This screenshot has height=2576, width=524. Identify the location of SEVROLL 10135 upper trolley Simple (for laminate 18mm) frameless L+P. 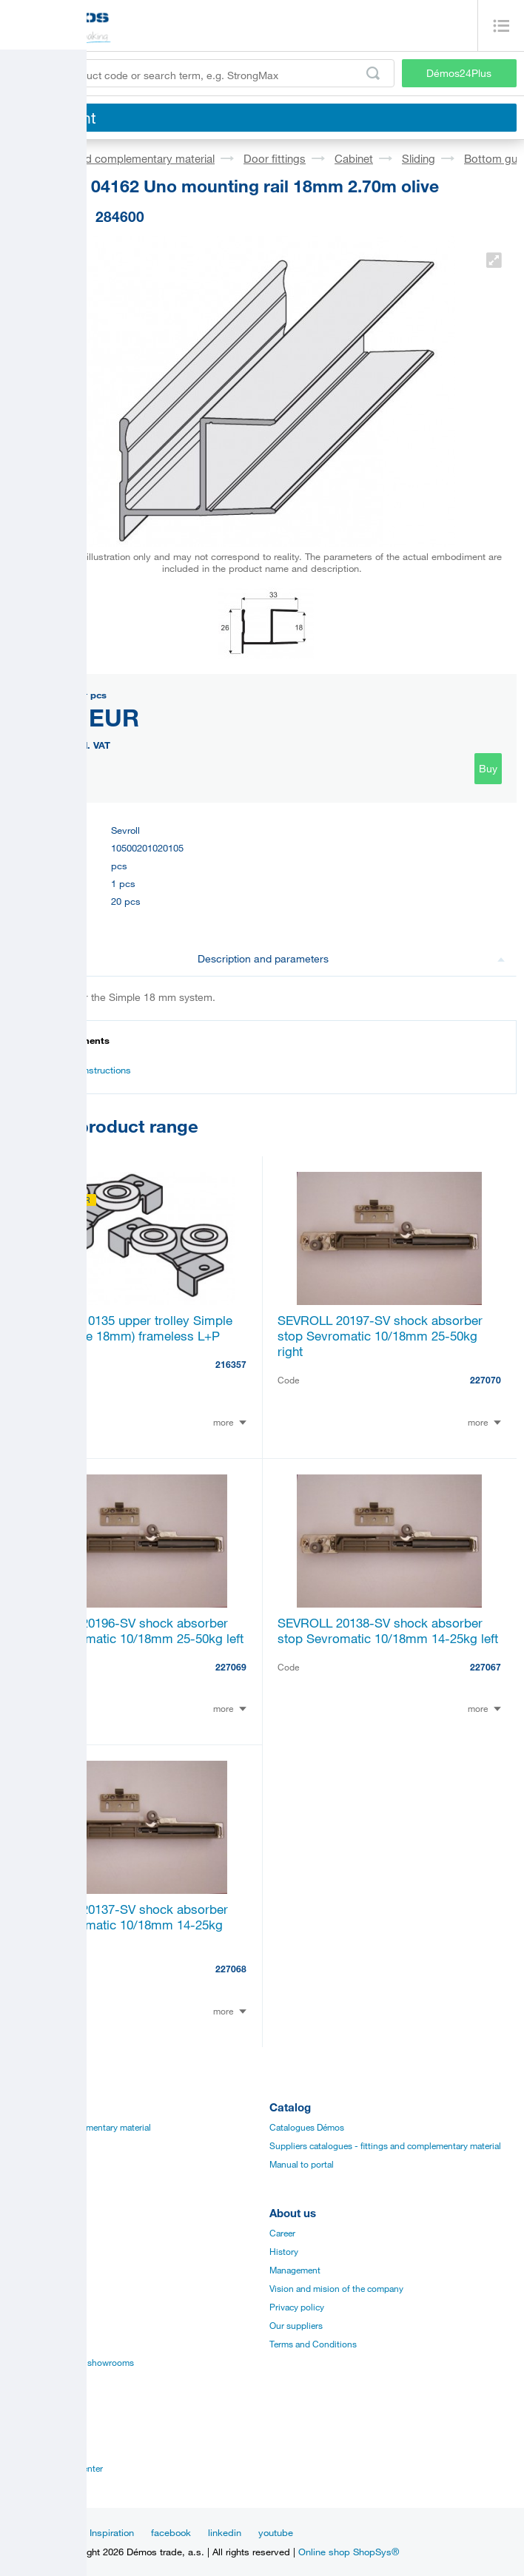
(127, 1327).